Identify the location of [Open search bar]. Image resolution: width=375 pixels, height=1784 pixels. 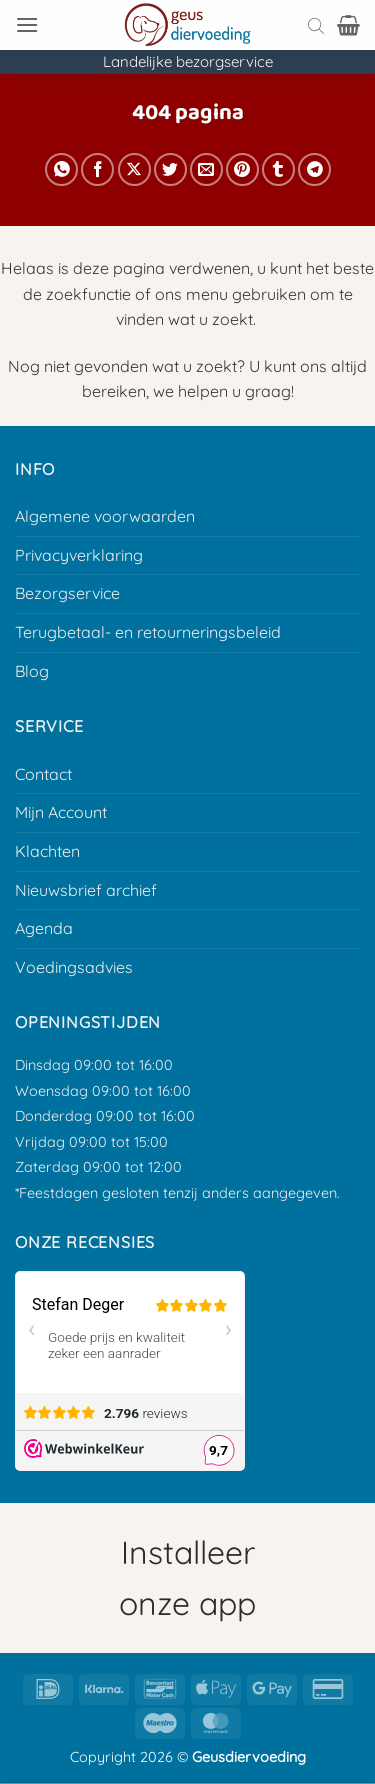
(316, 25).